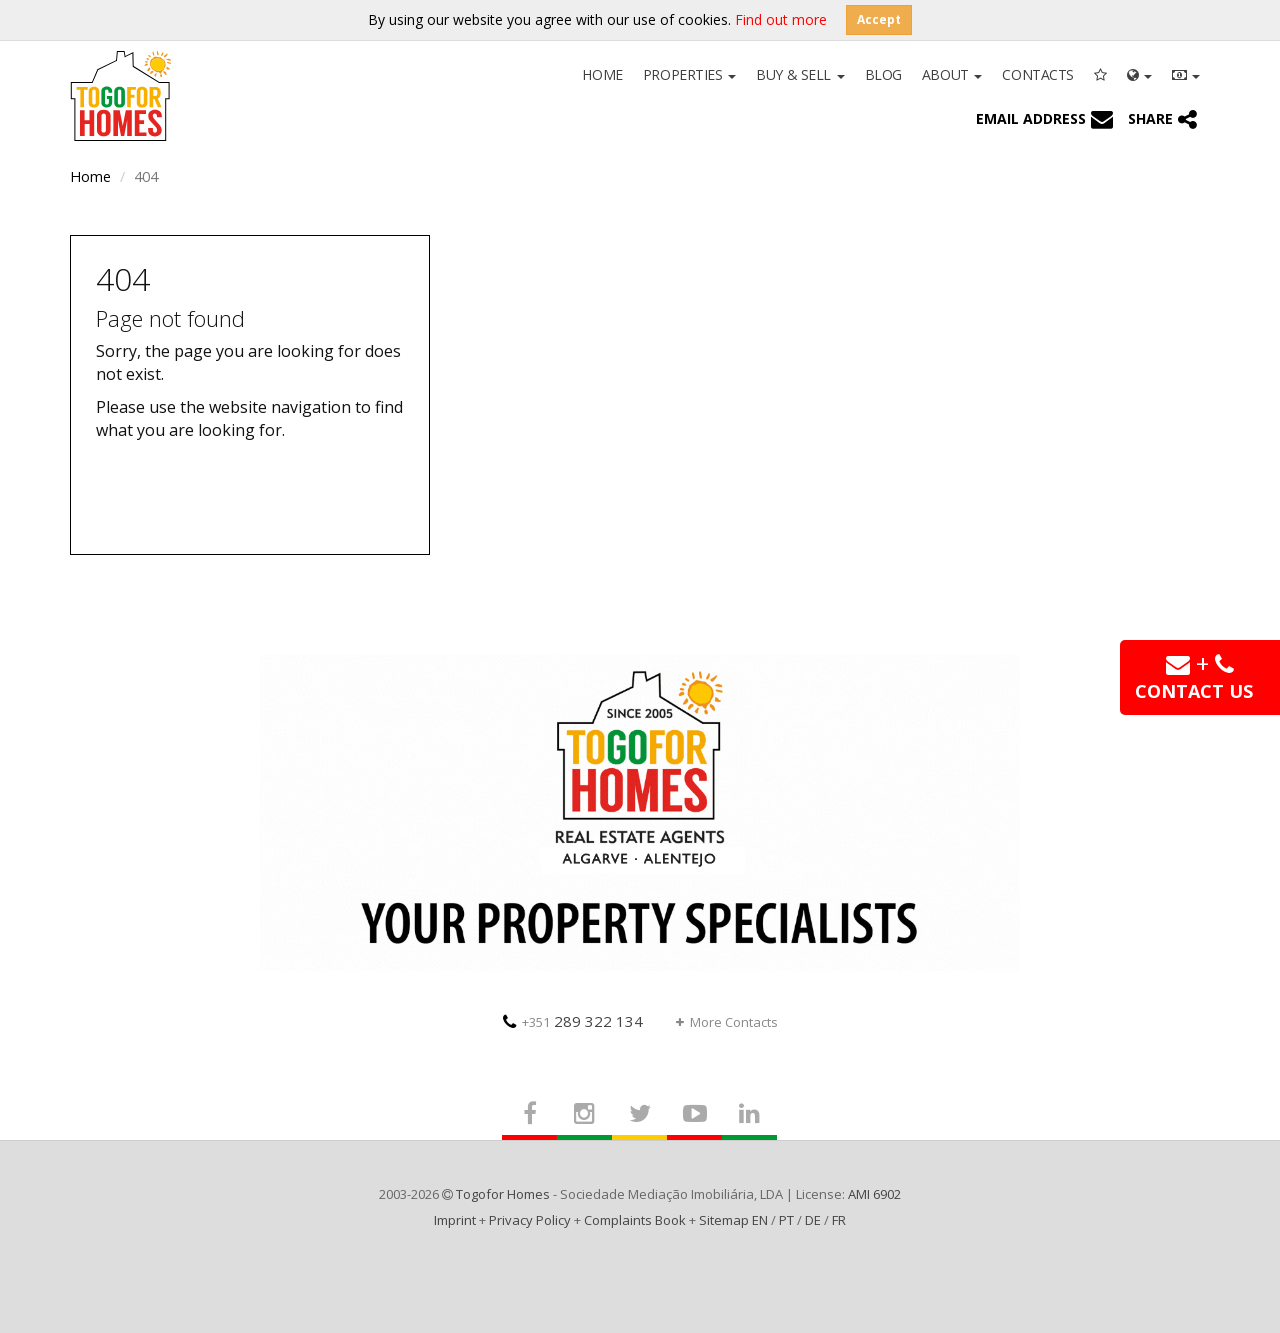 The width and height of the screenshot is (1280, 1333). What do you see at coordinates (635, 1220) in the screenshot?
I see `Complaints Book` at bounding box center [635, 1220].